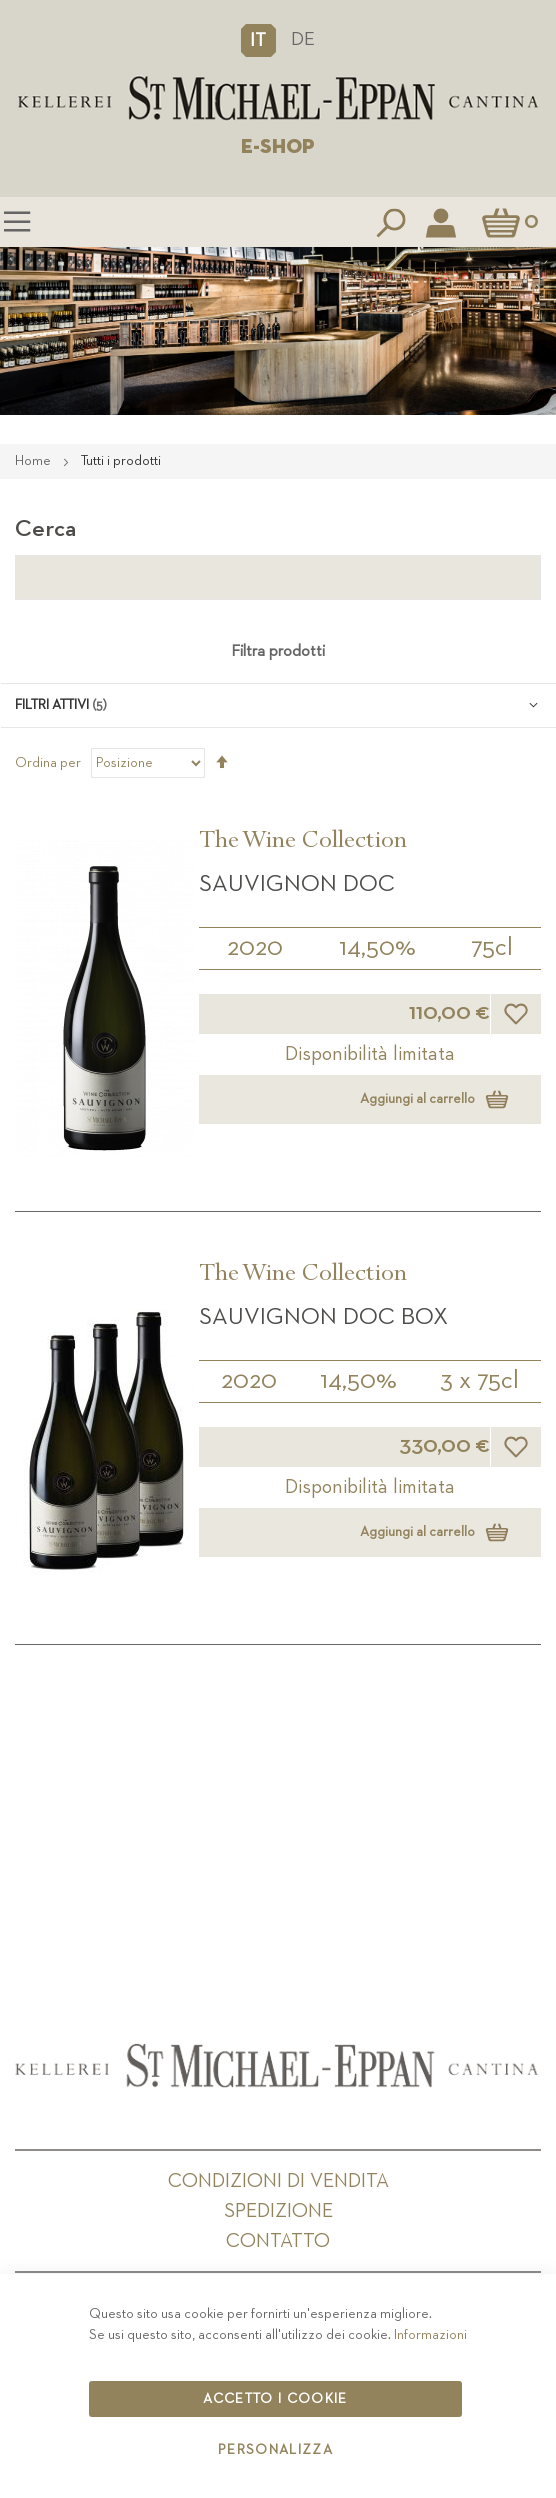 Image resolution: width=556 pixels, height=2498 pixels. What do you see at coordinates (278, 98) in the screenshot?
I see `[store logo]` at bounding box center [278, 98].